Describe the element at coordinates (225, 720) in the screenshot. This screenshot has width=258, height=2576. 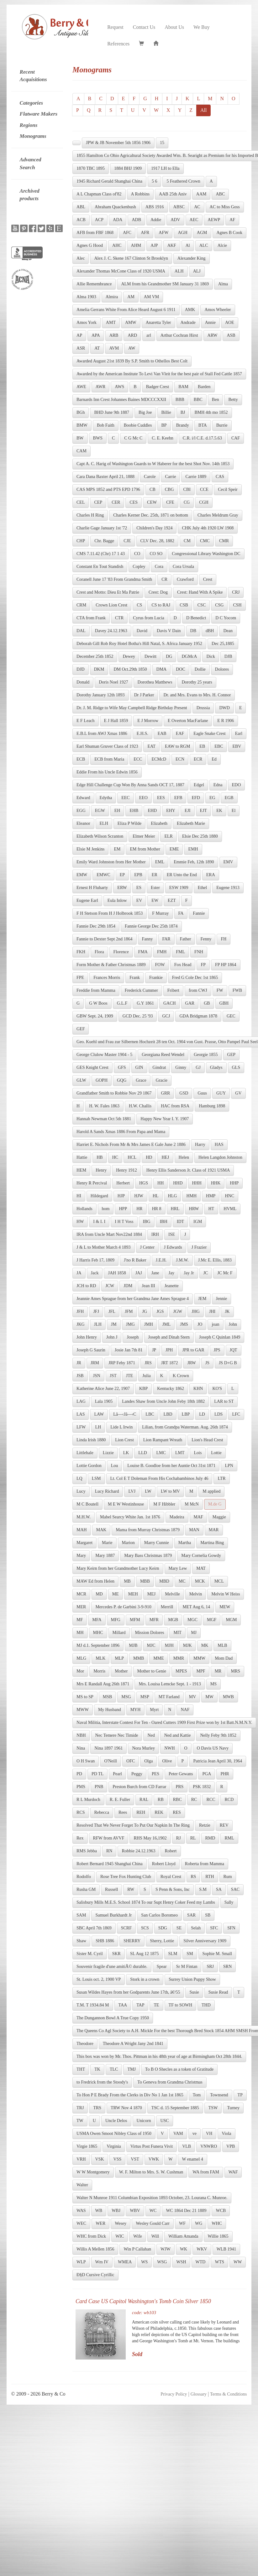
I see `E R 1906` at that location.